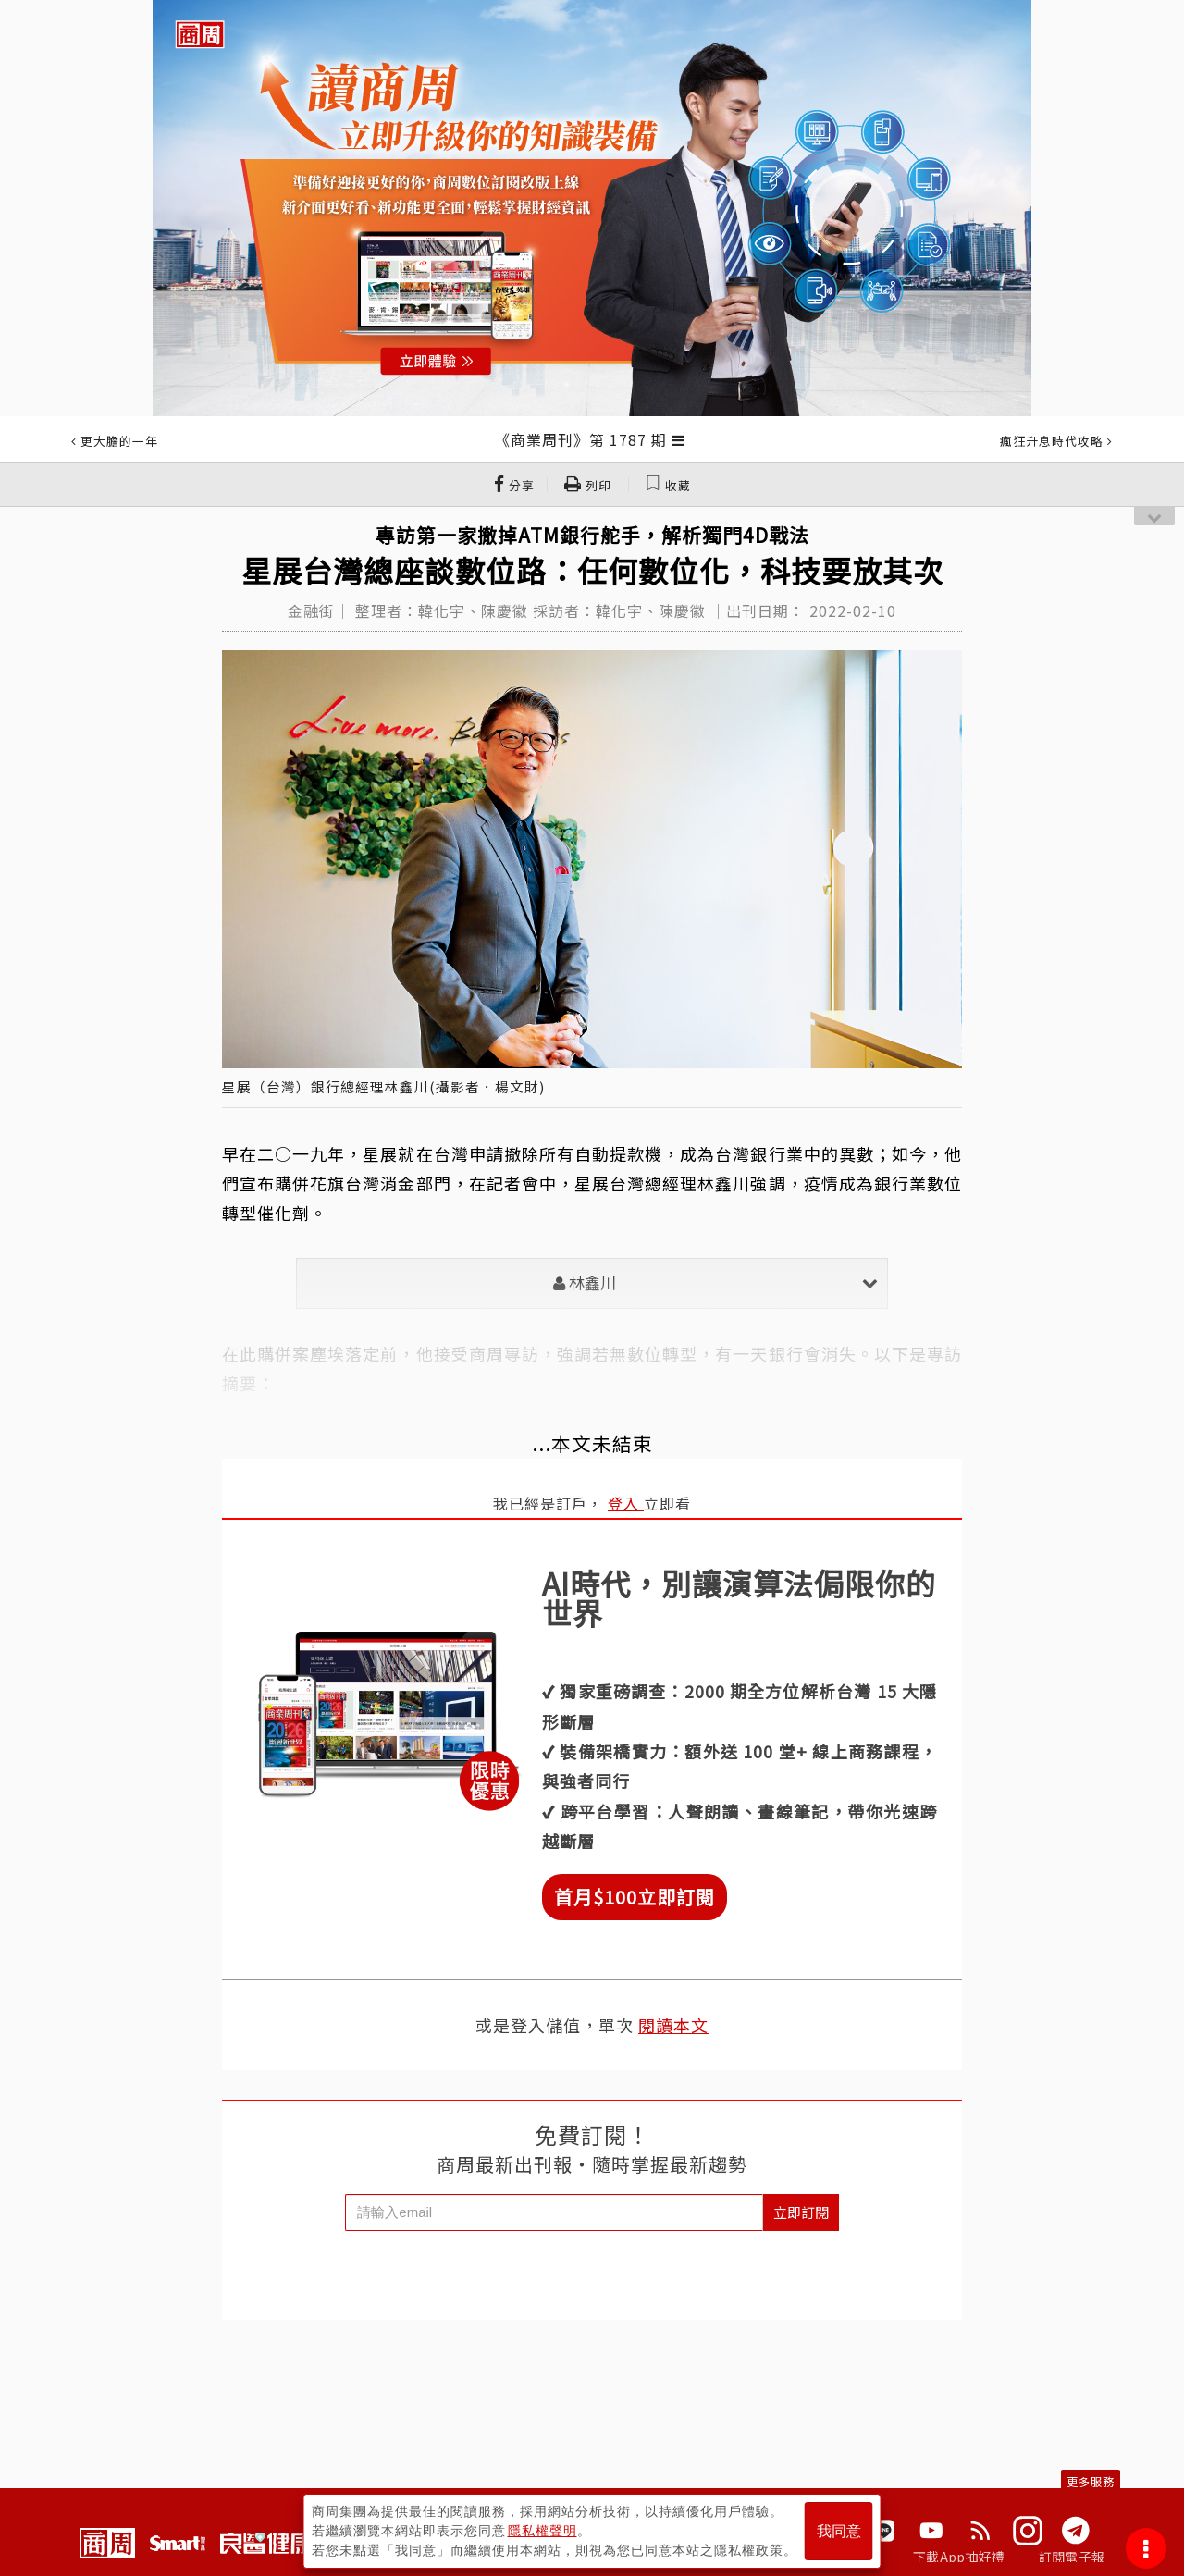 This screenshot has width=1184, height=2576. Describe the element at coordinates (839, 2531) in the screenshot. I see `我同意` at that location.